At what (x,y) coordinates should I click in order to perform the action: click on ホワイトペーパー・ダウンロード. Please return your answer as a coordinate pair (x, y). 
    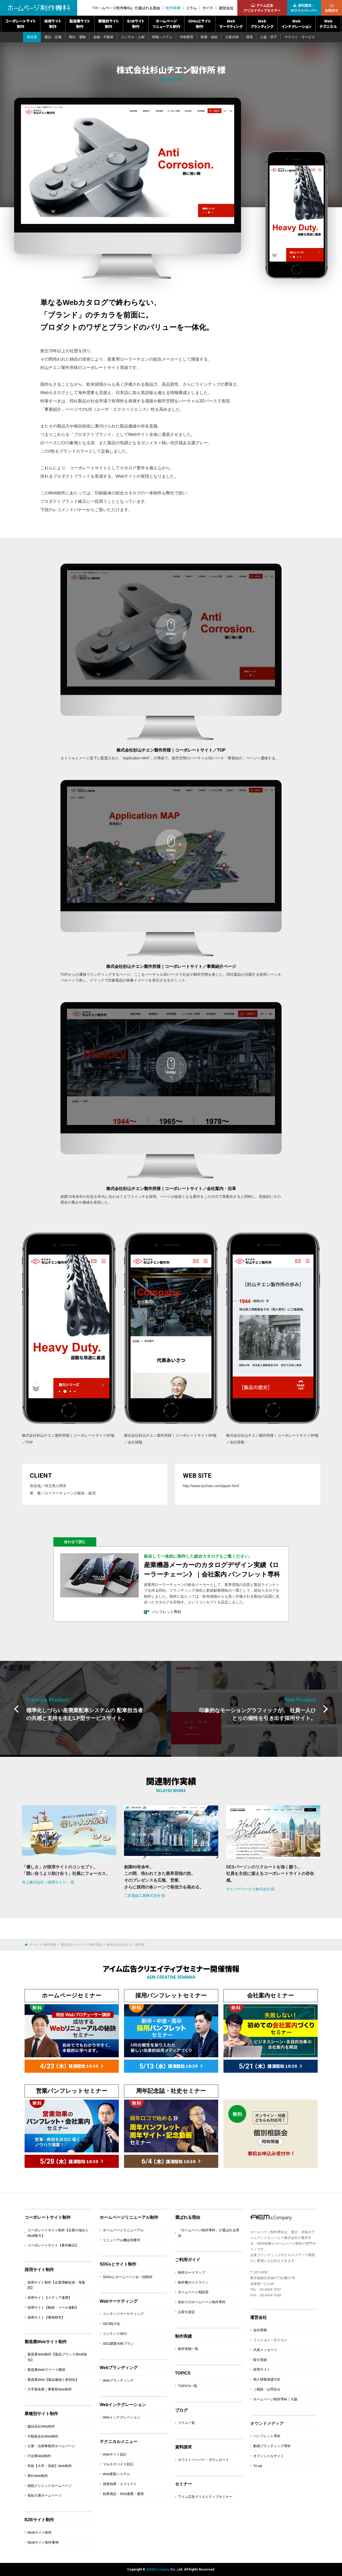
    Looking at the image, I should click on (203, 2460).